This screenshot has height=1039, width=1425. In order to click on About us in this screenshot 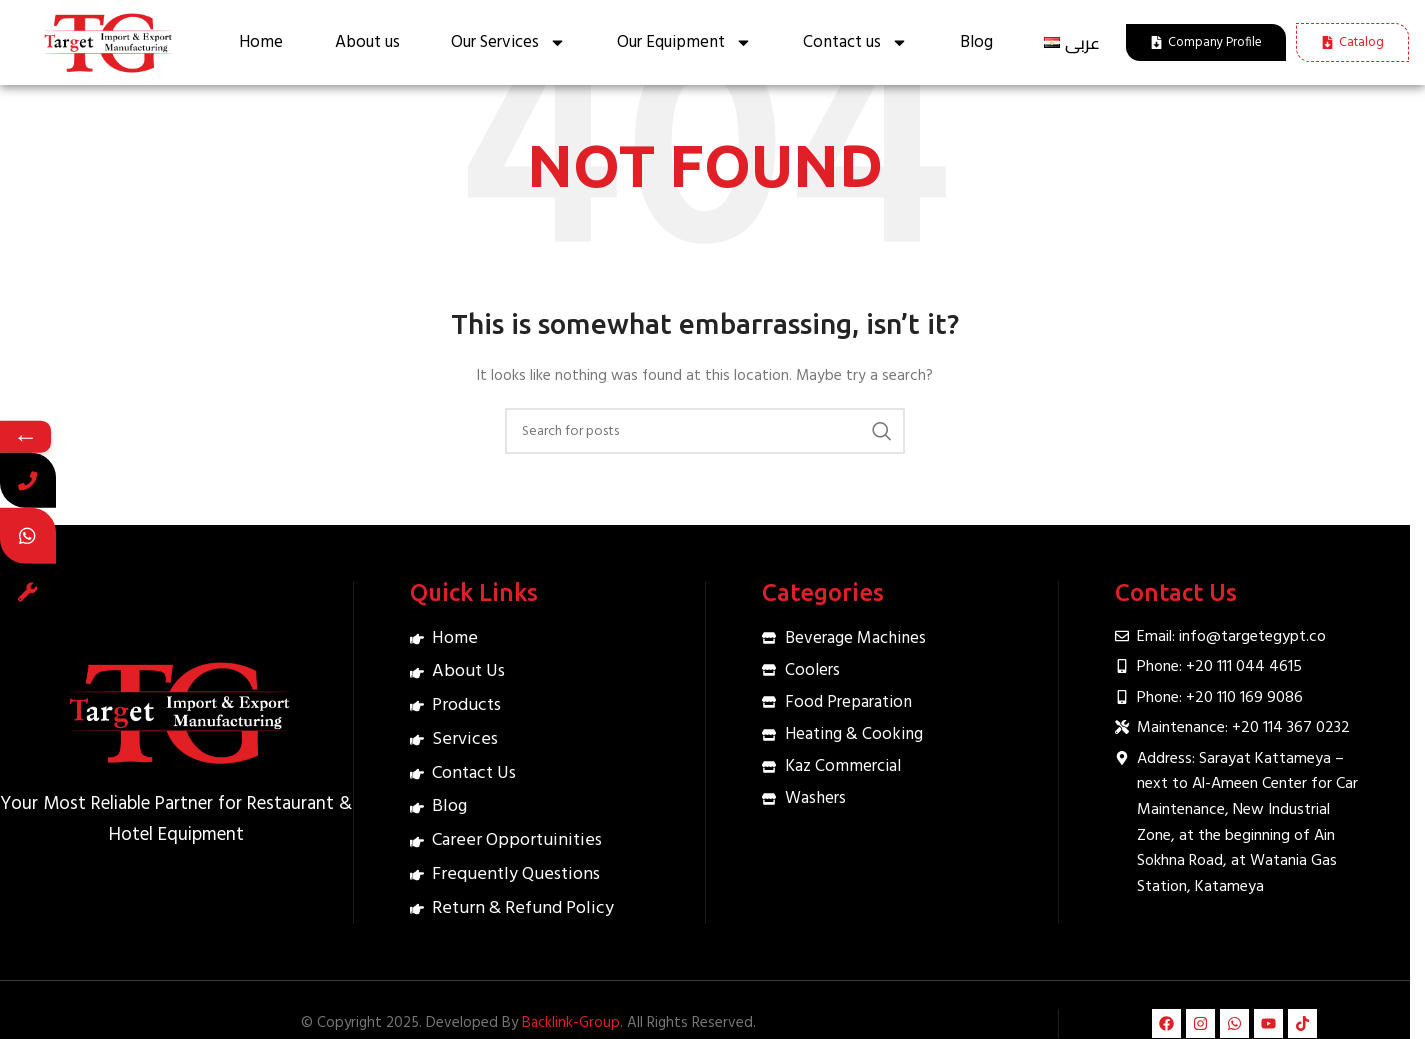, I will do `click(367, 42)`.